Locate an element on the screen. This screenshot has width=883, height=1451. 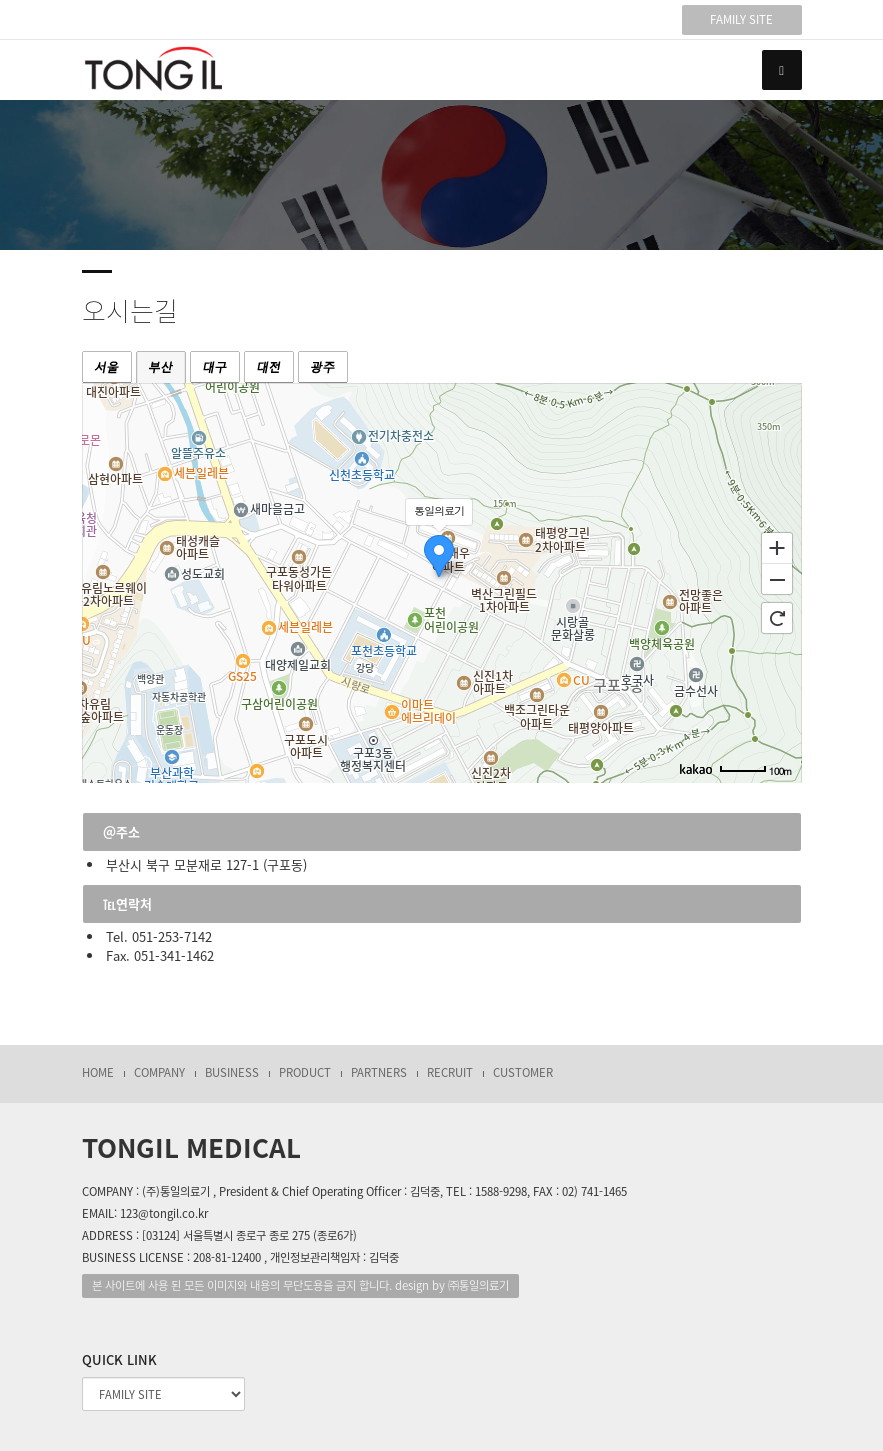
CUSTOMER is located at coordinates (523, 1072).